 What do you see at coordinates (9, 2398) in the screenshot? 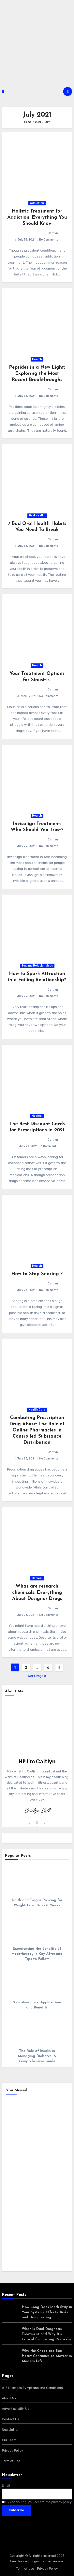
I see `About Me` at bounding box center [9, 2398].